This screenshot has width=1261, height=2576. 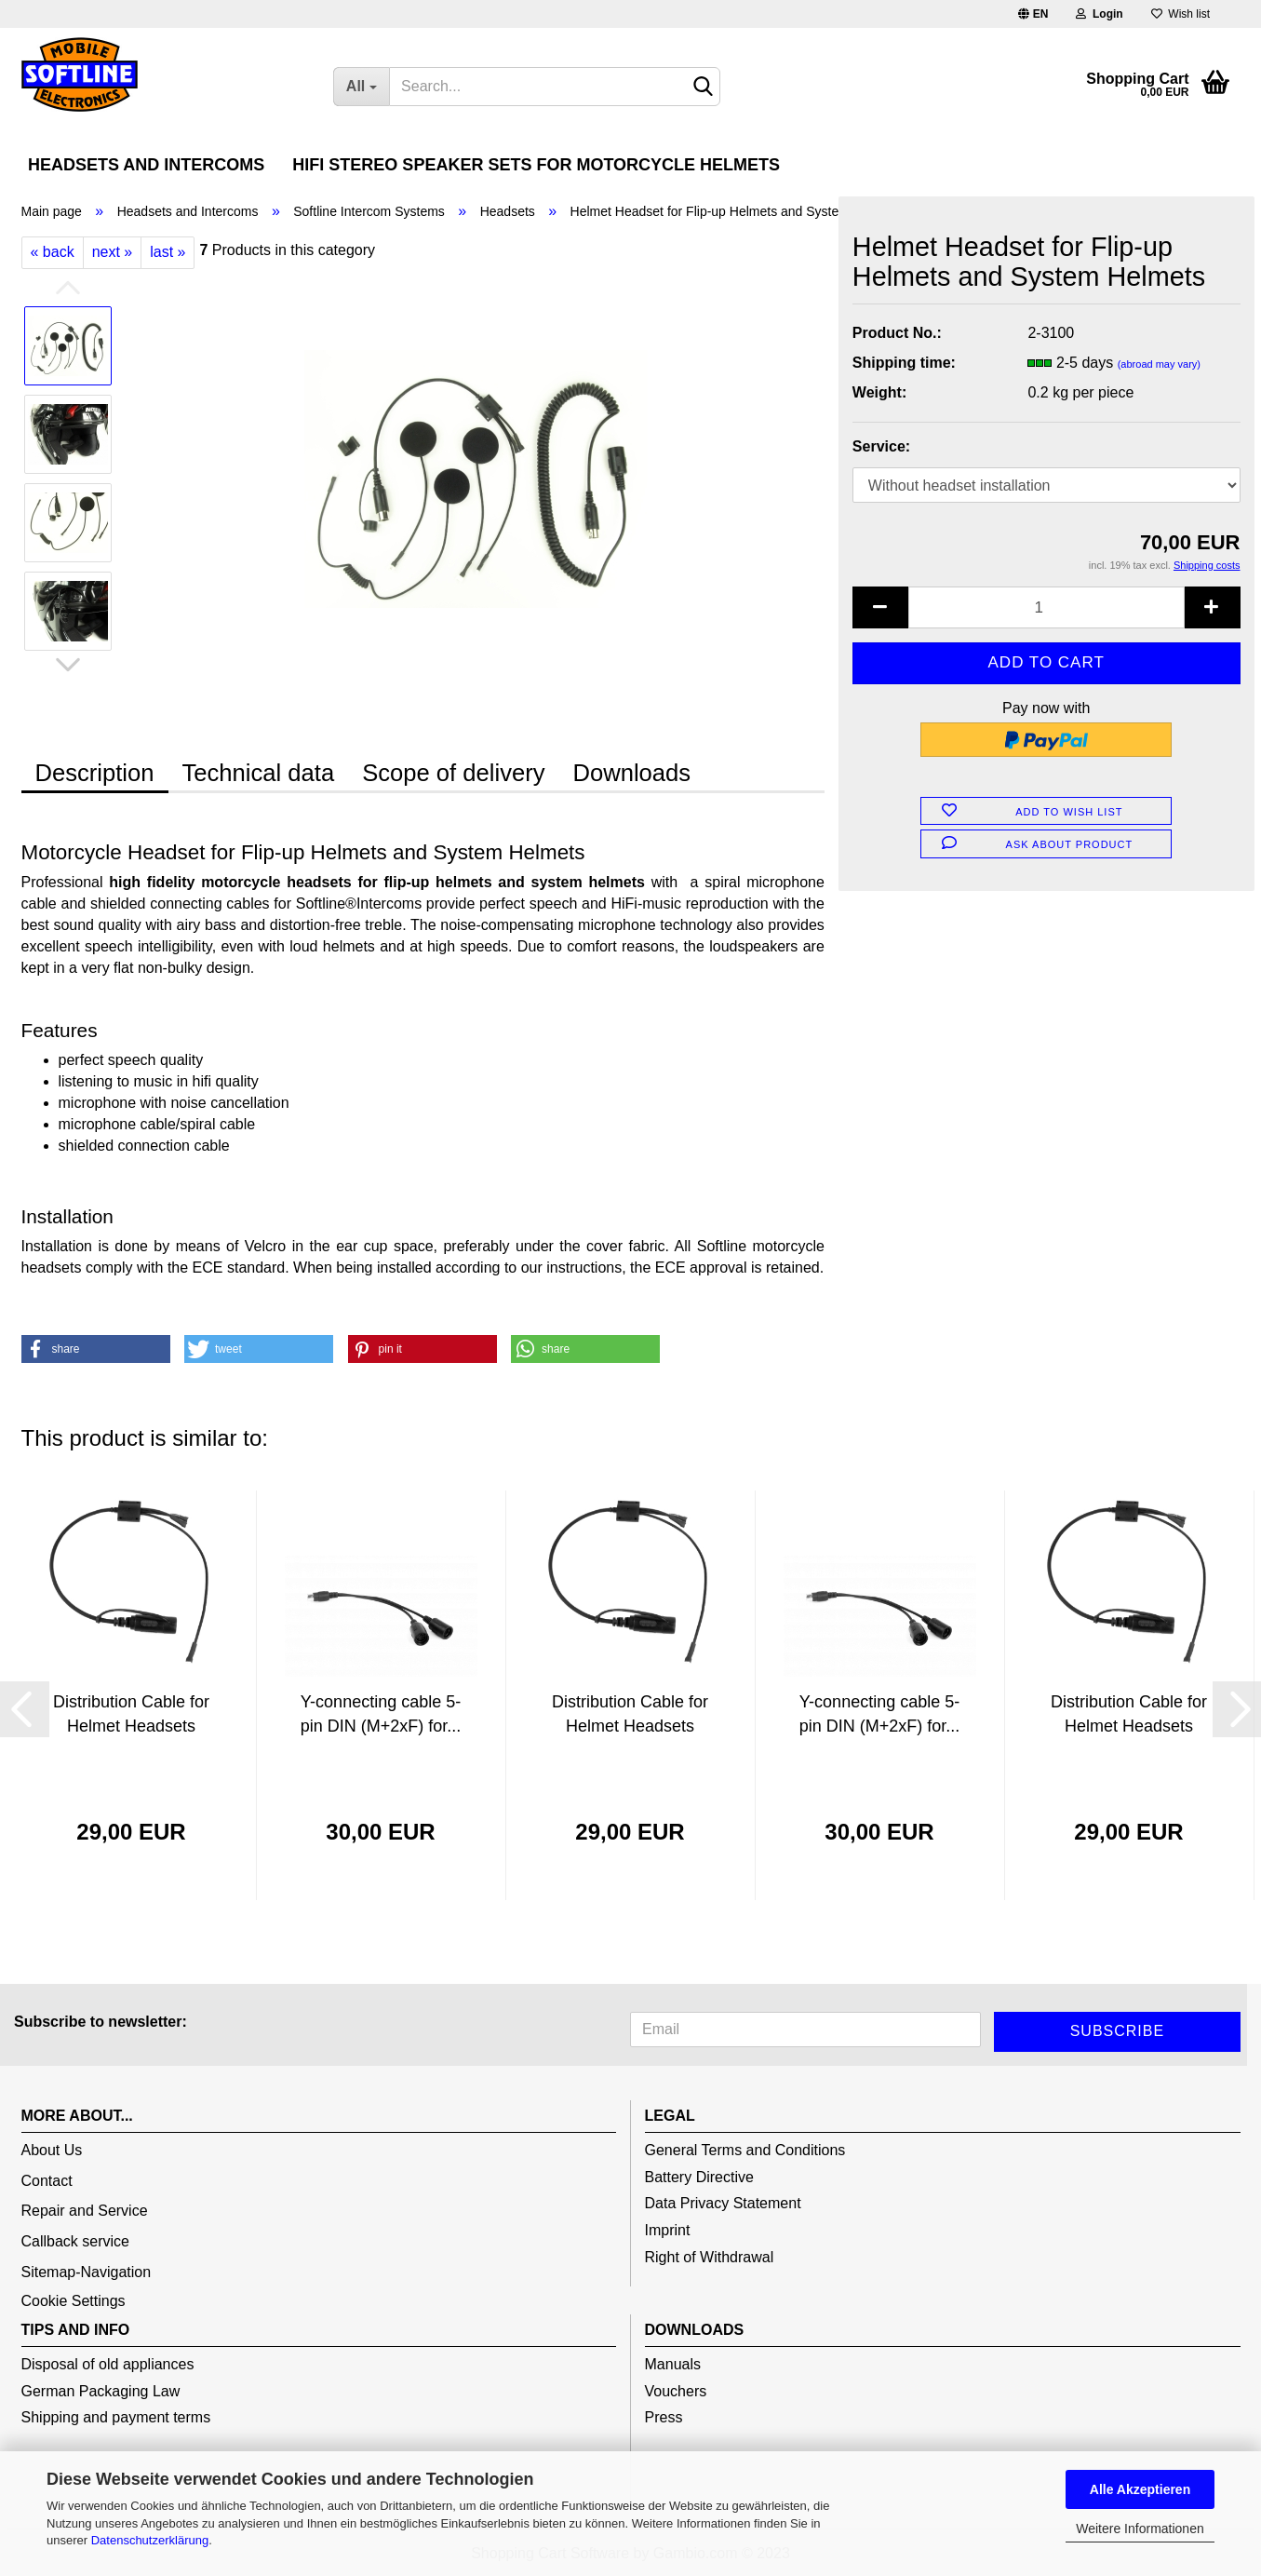 I want to click on Vouchers, so click(x=676, y=2391).